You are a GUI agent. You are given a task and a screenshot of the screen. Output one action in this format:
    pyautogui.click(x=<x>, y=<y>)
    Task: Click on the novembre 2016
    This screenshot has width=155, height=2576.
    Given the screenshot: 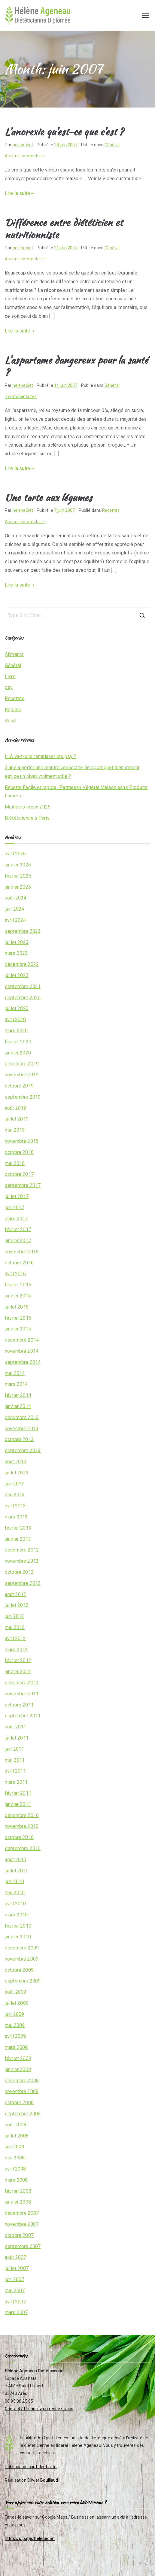 What is the action you would take?
    pyautogui.click(x=21, y=1252)
    